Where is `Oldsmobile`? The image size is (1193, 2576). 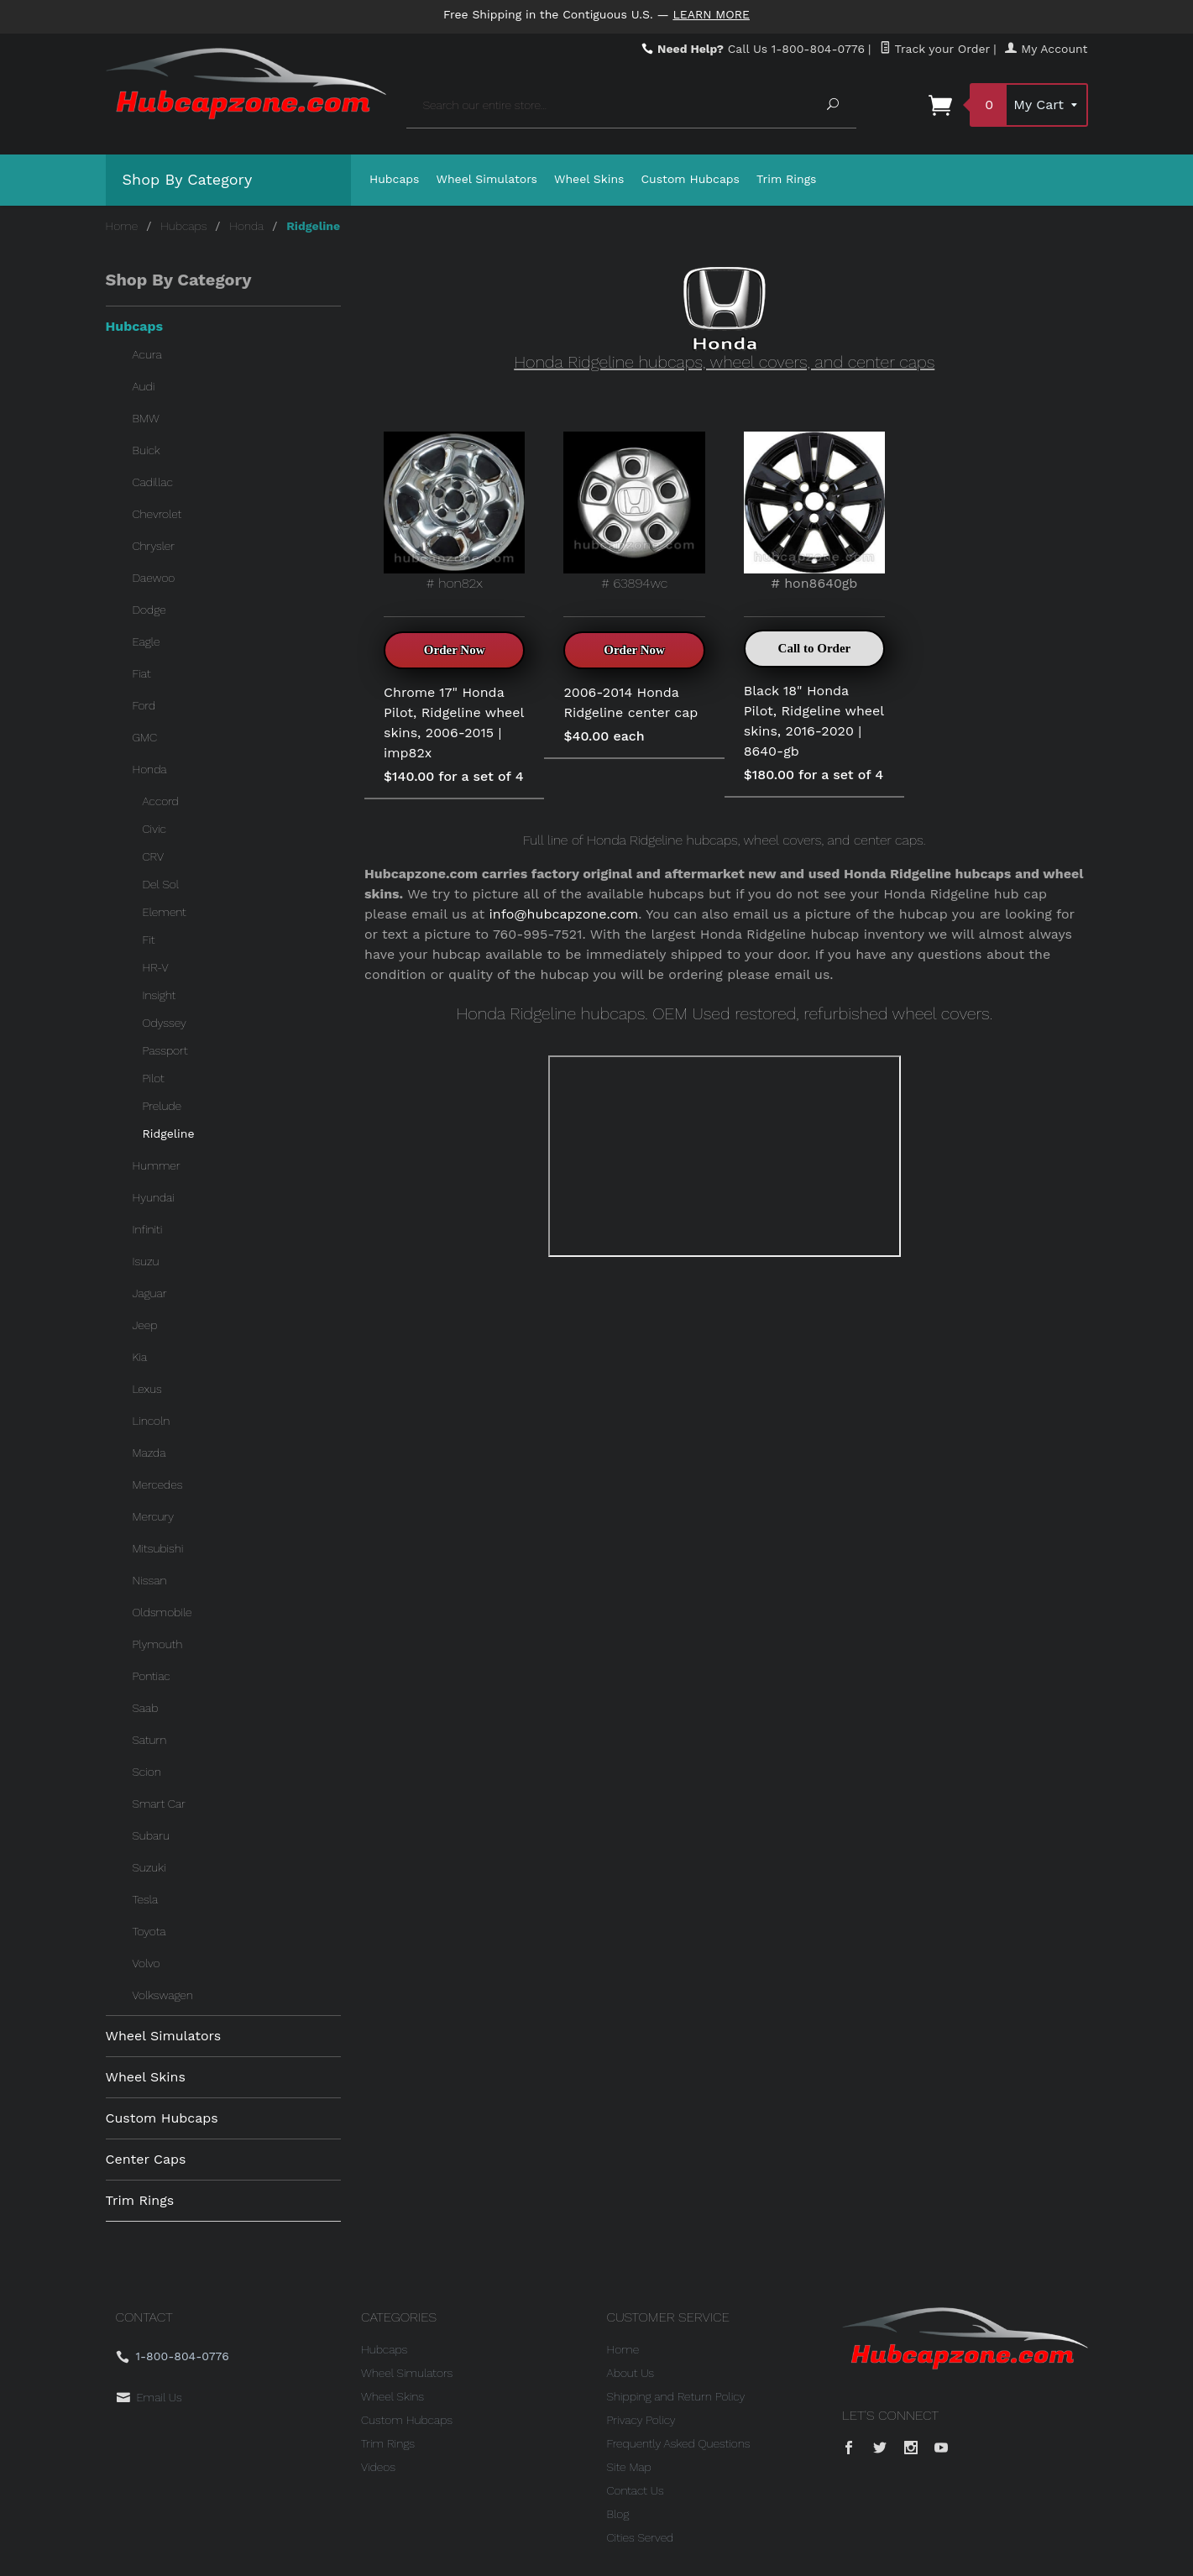 Oldsmobile is located at coordinates (162, 1612).